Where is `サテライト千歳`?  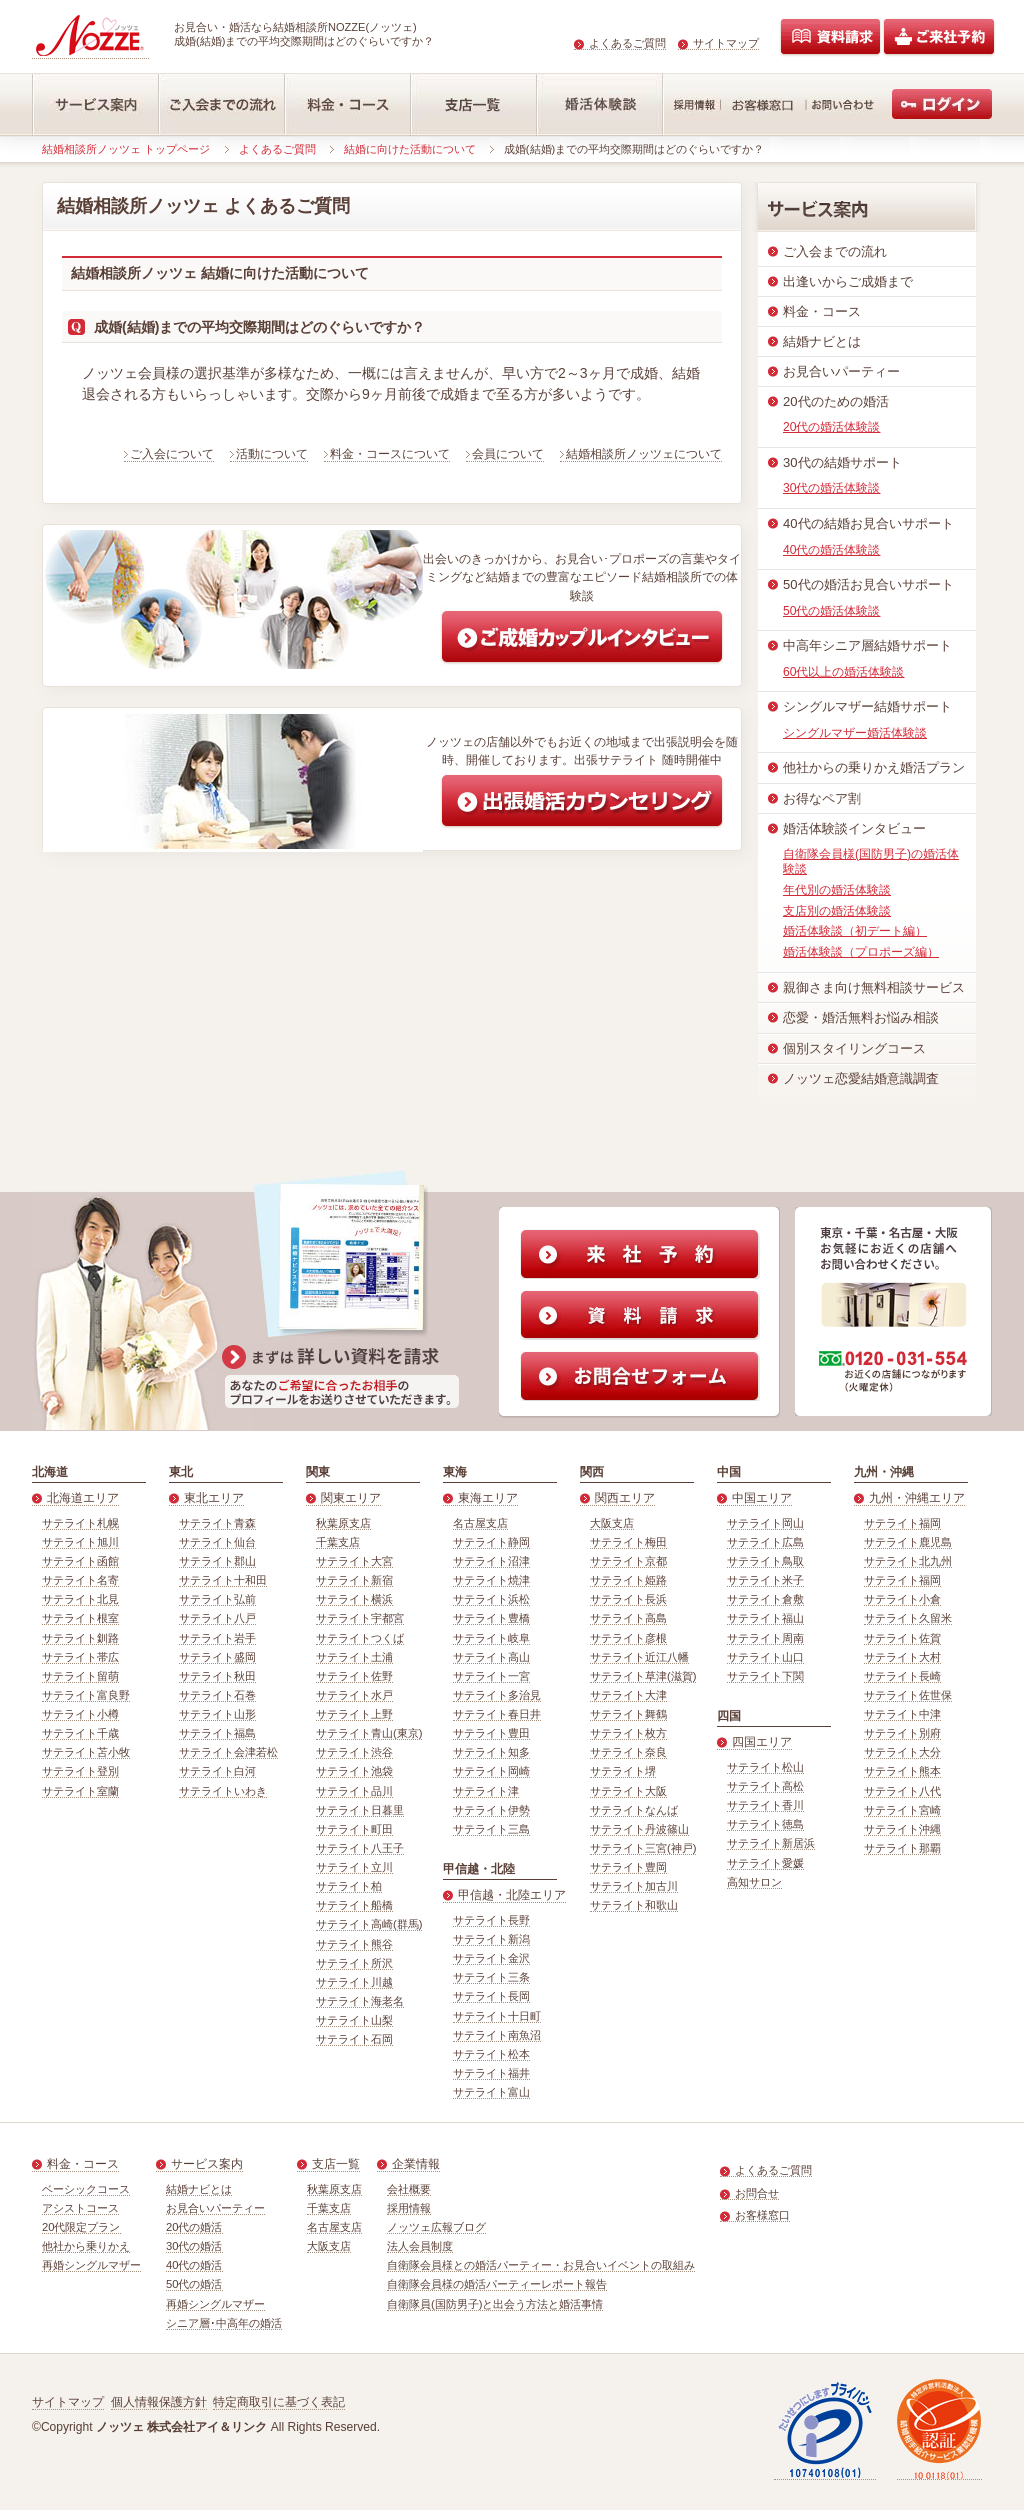 サテライト千歳 is located at coordinates (80, 1733).